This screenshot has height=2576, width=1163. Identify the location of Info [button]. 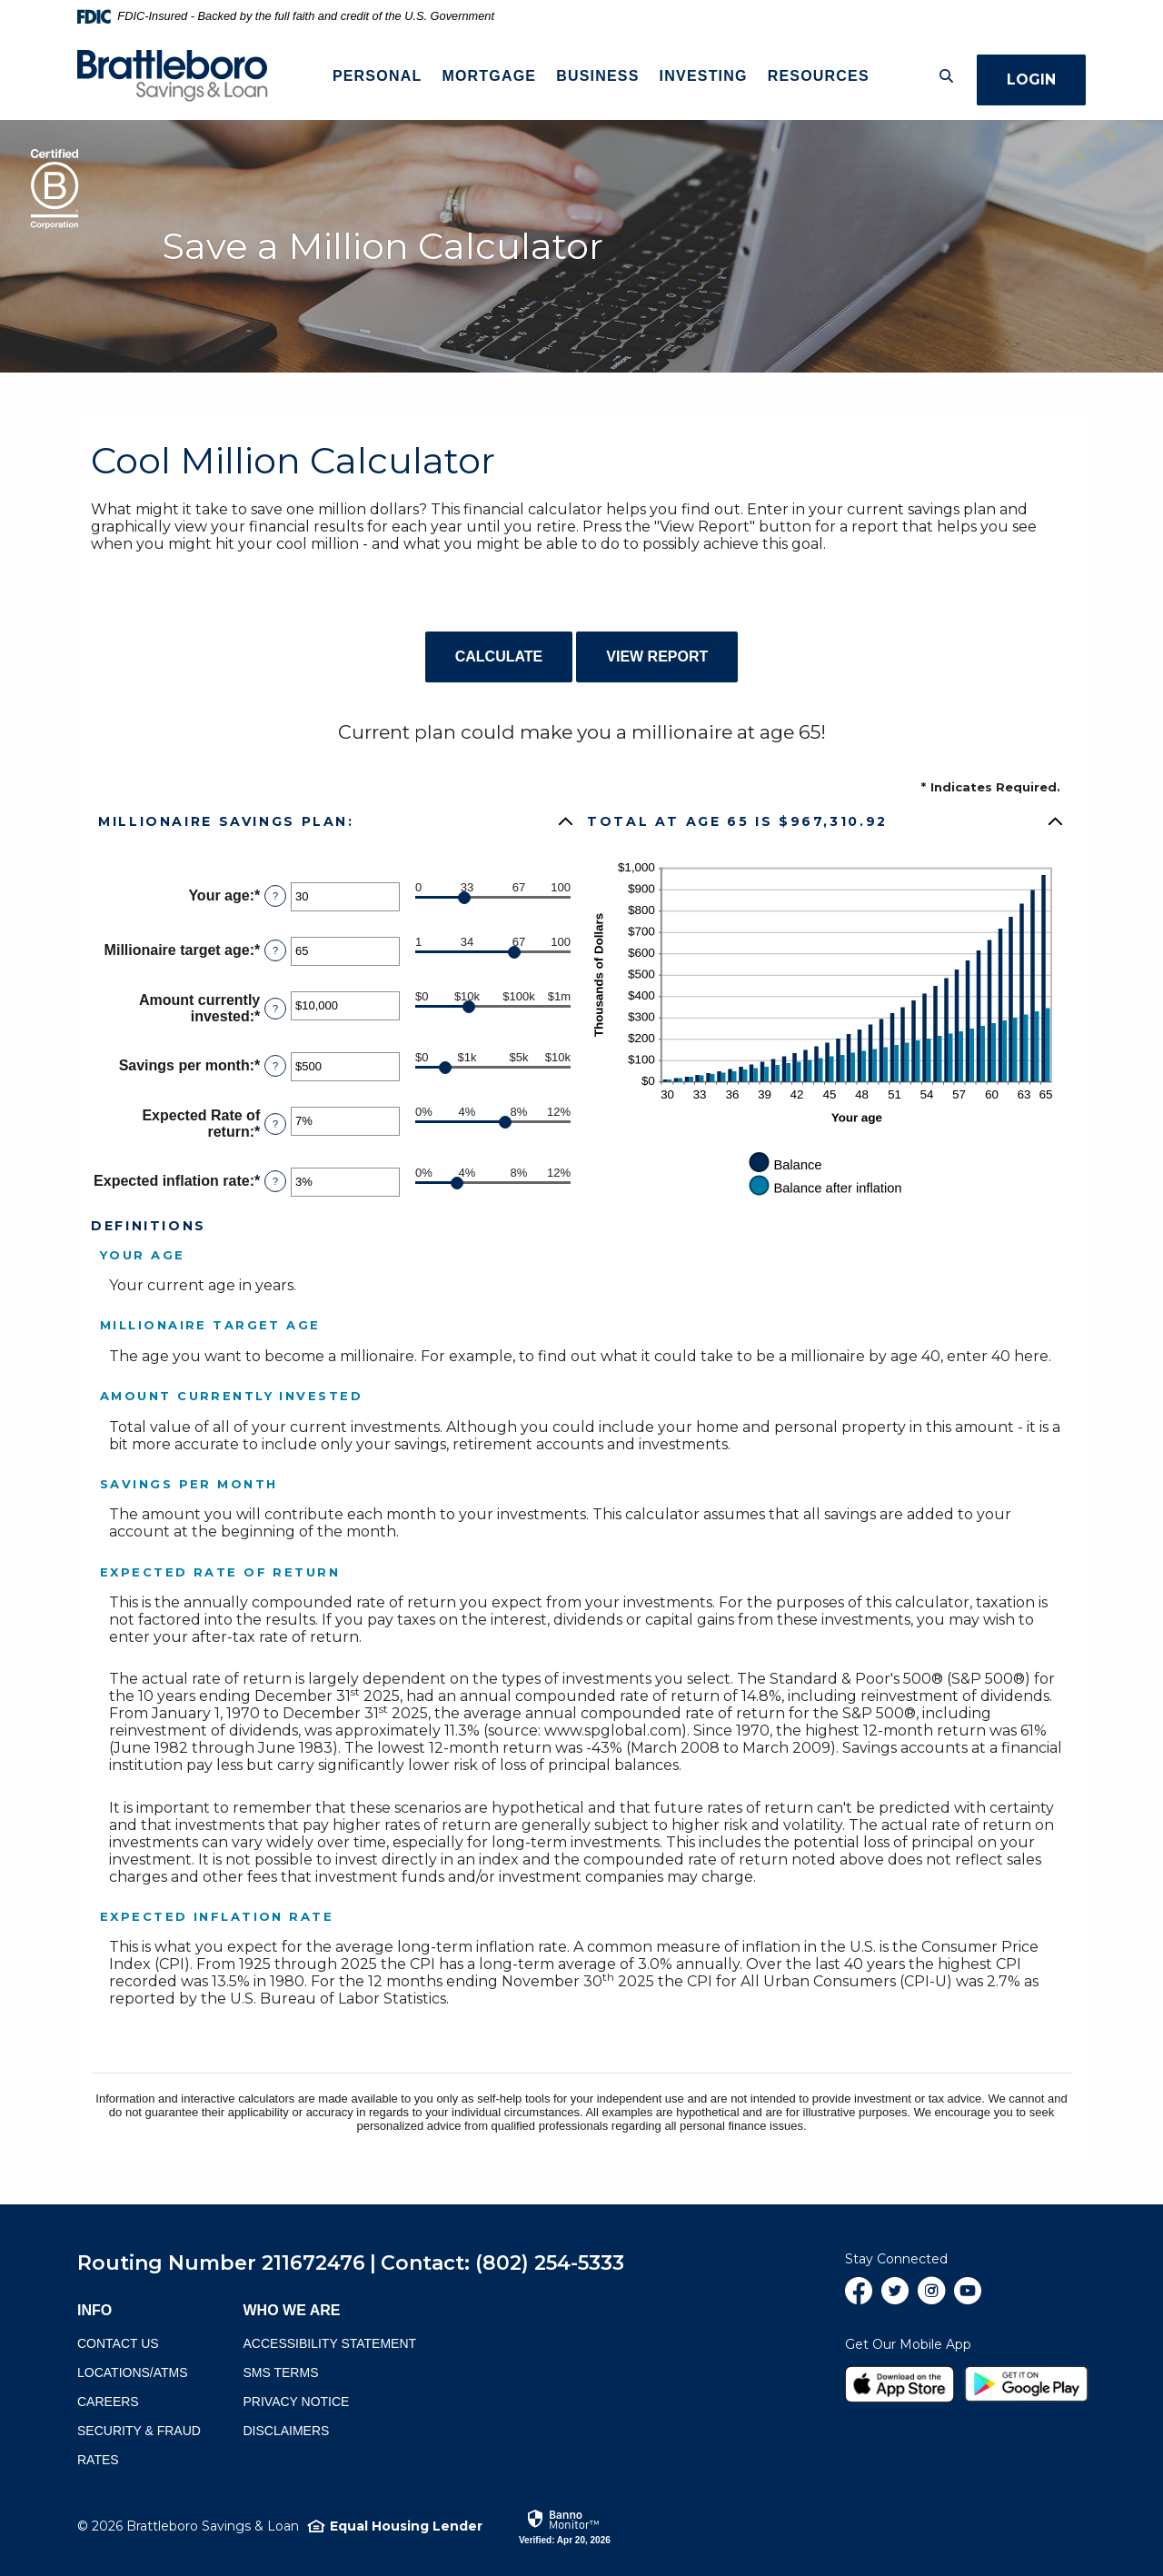
(94, 2310).